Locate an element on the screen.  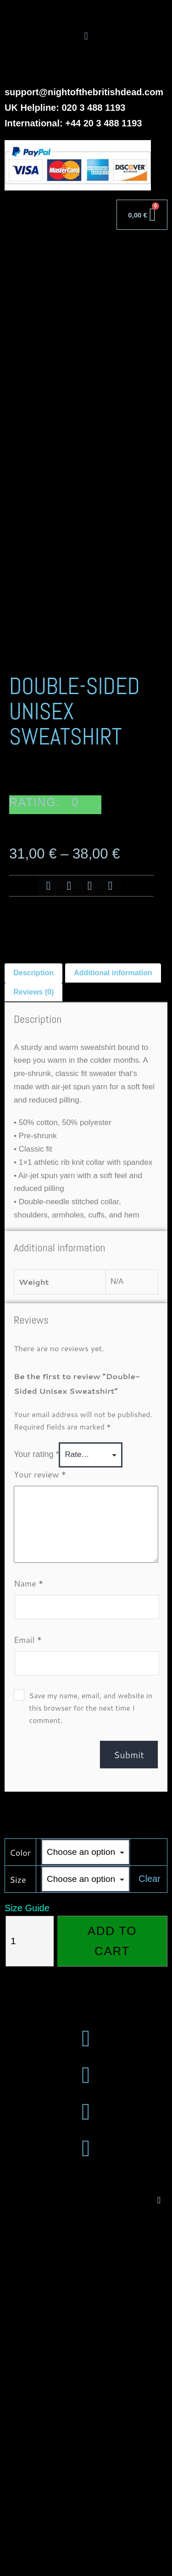
Reviews (0) [tab] is located at coordinates (33, 1352).